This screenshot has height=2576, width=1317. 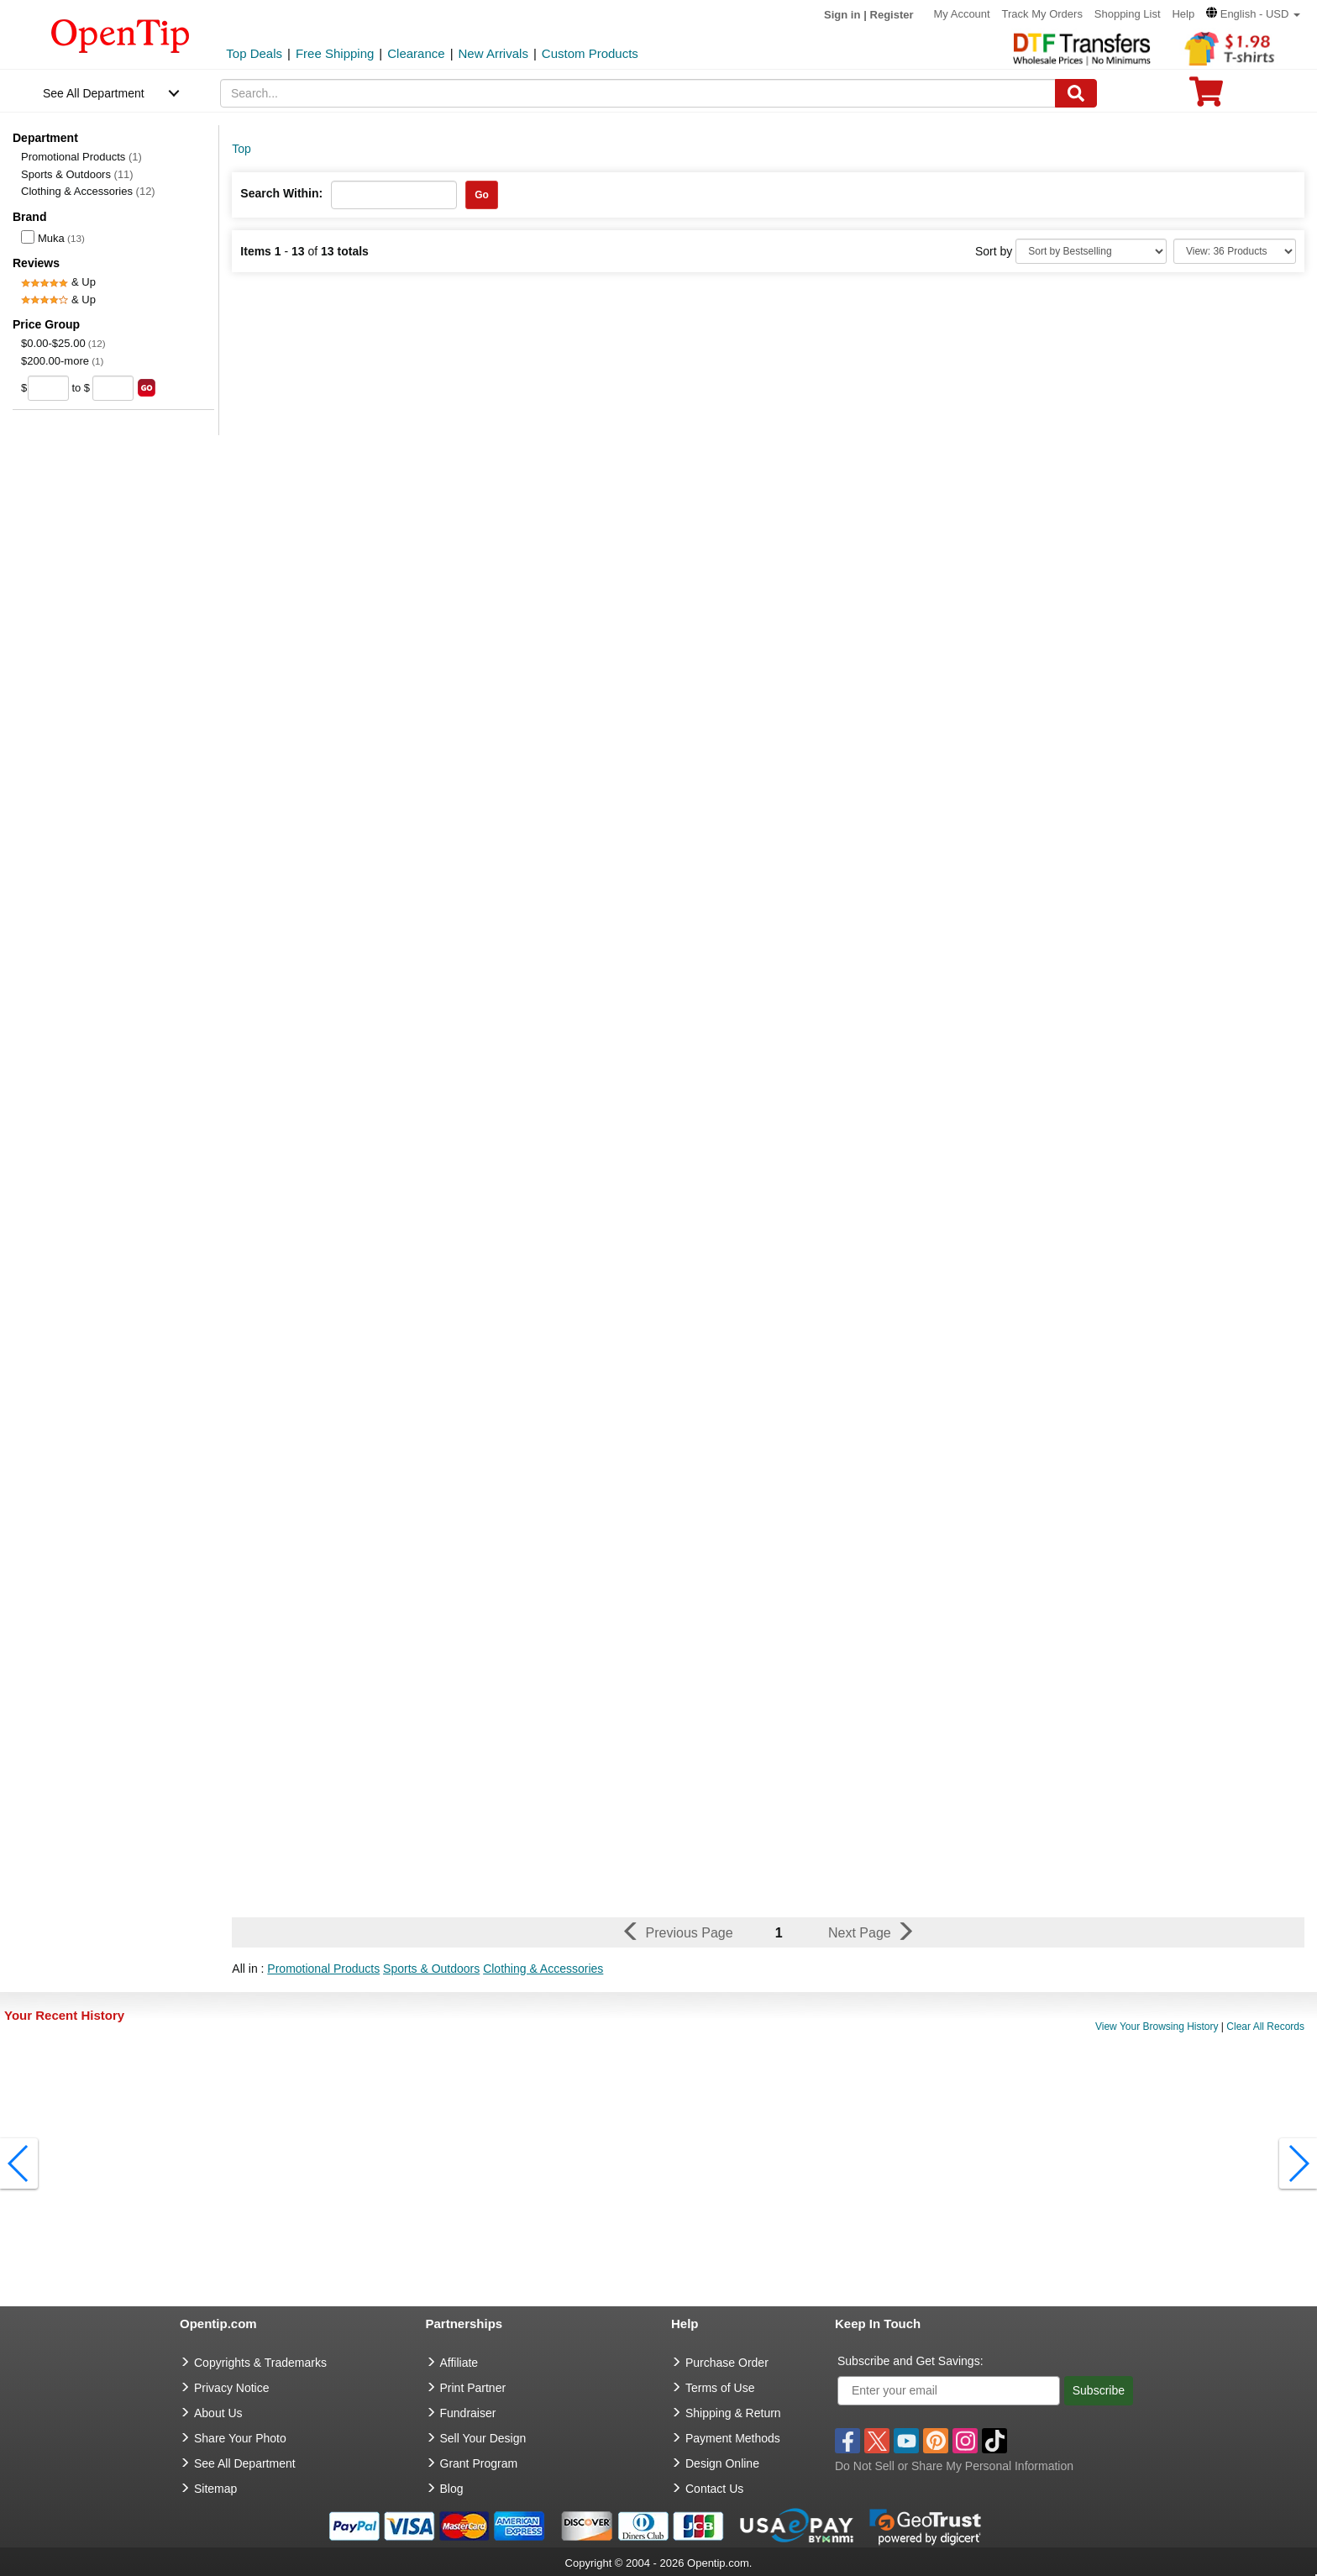 What do you see at coordinates (732, 2438) in the screenshot?
I see `Payment Methods [go to Payment Methods]` at bounding box center [732, 2438].